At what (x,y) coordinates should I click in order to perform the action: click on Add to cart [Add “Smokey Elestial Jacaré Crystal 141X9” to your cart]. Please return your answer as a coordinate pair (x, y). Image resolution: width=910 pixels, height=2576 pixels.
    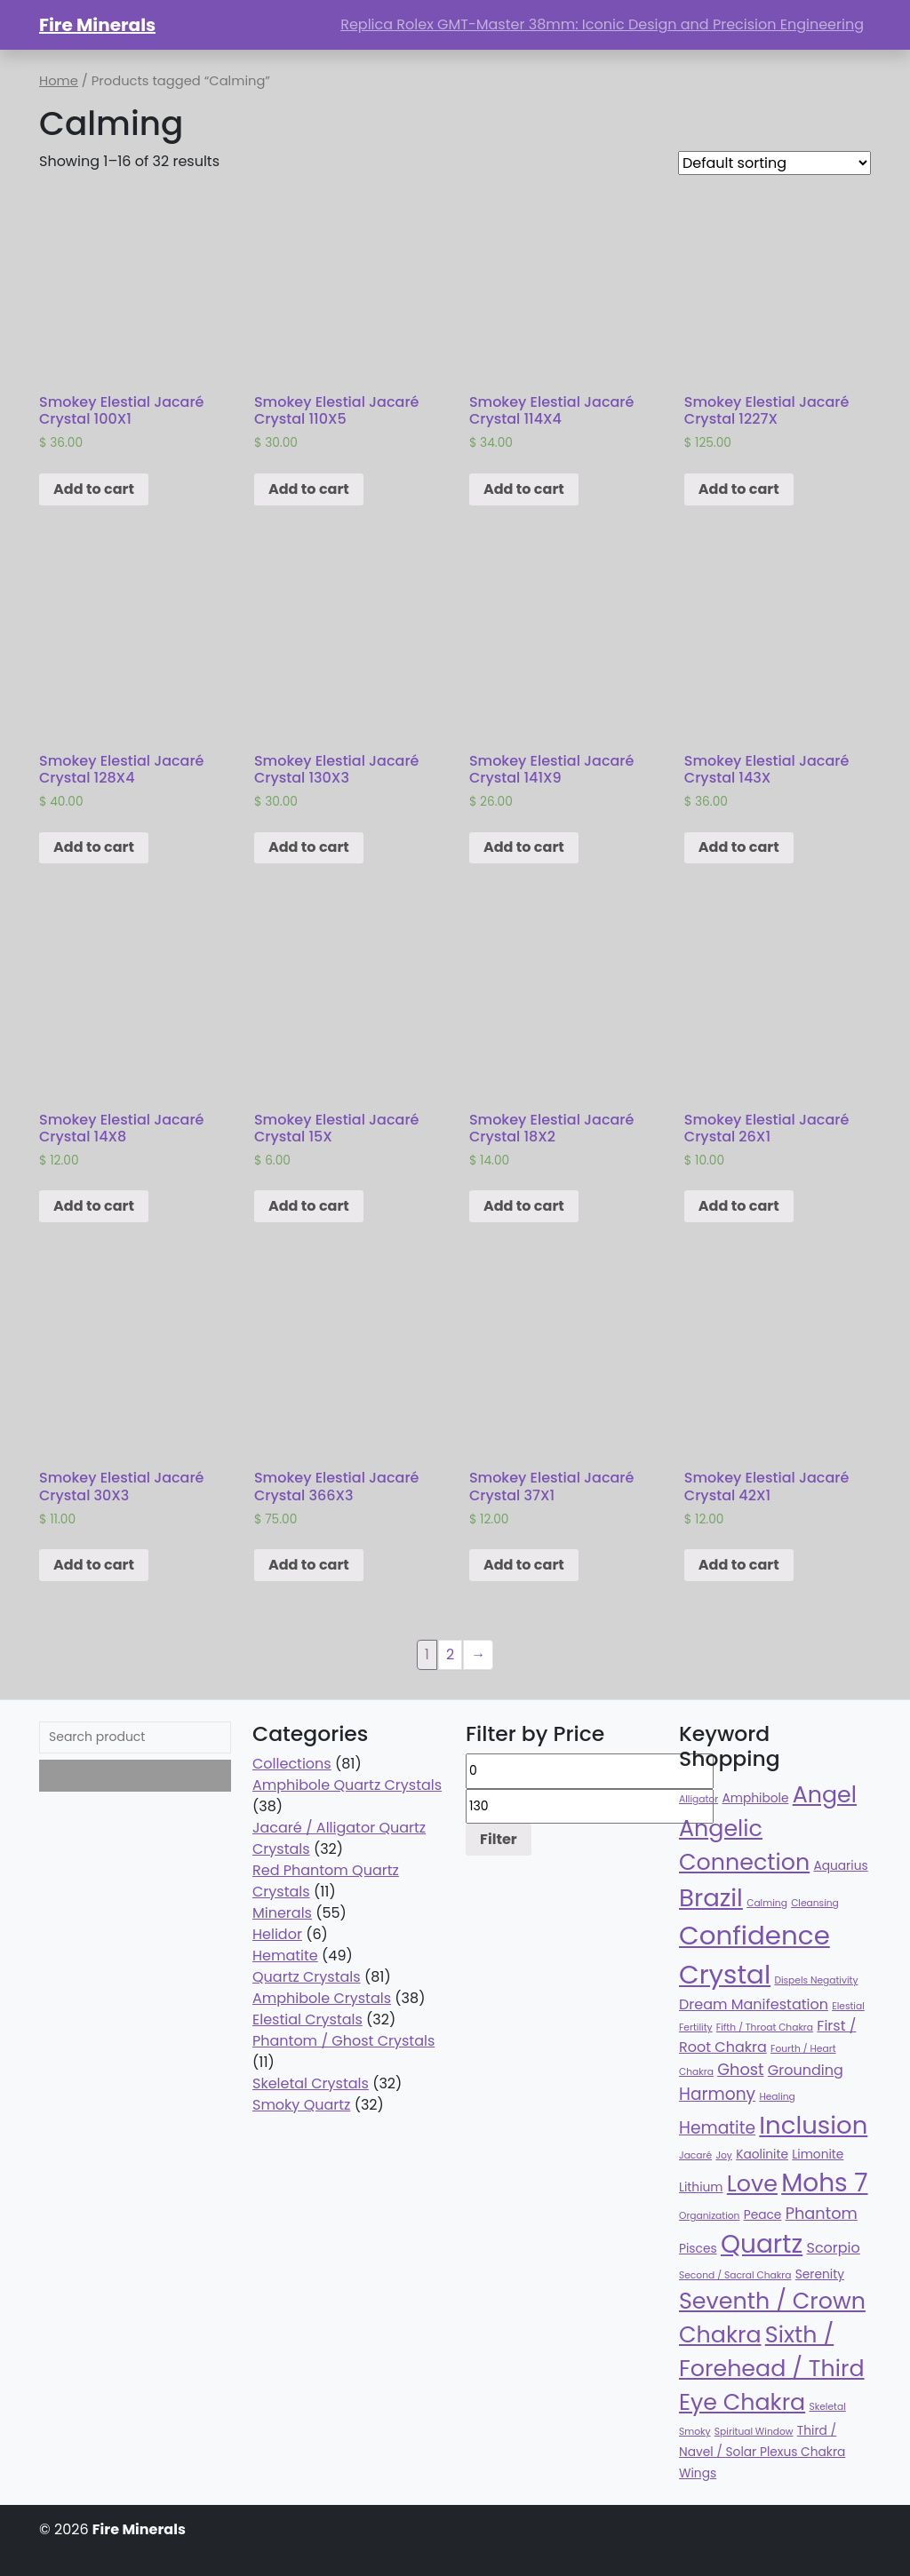
    Looking at the image, I should click on (523, 847).